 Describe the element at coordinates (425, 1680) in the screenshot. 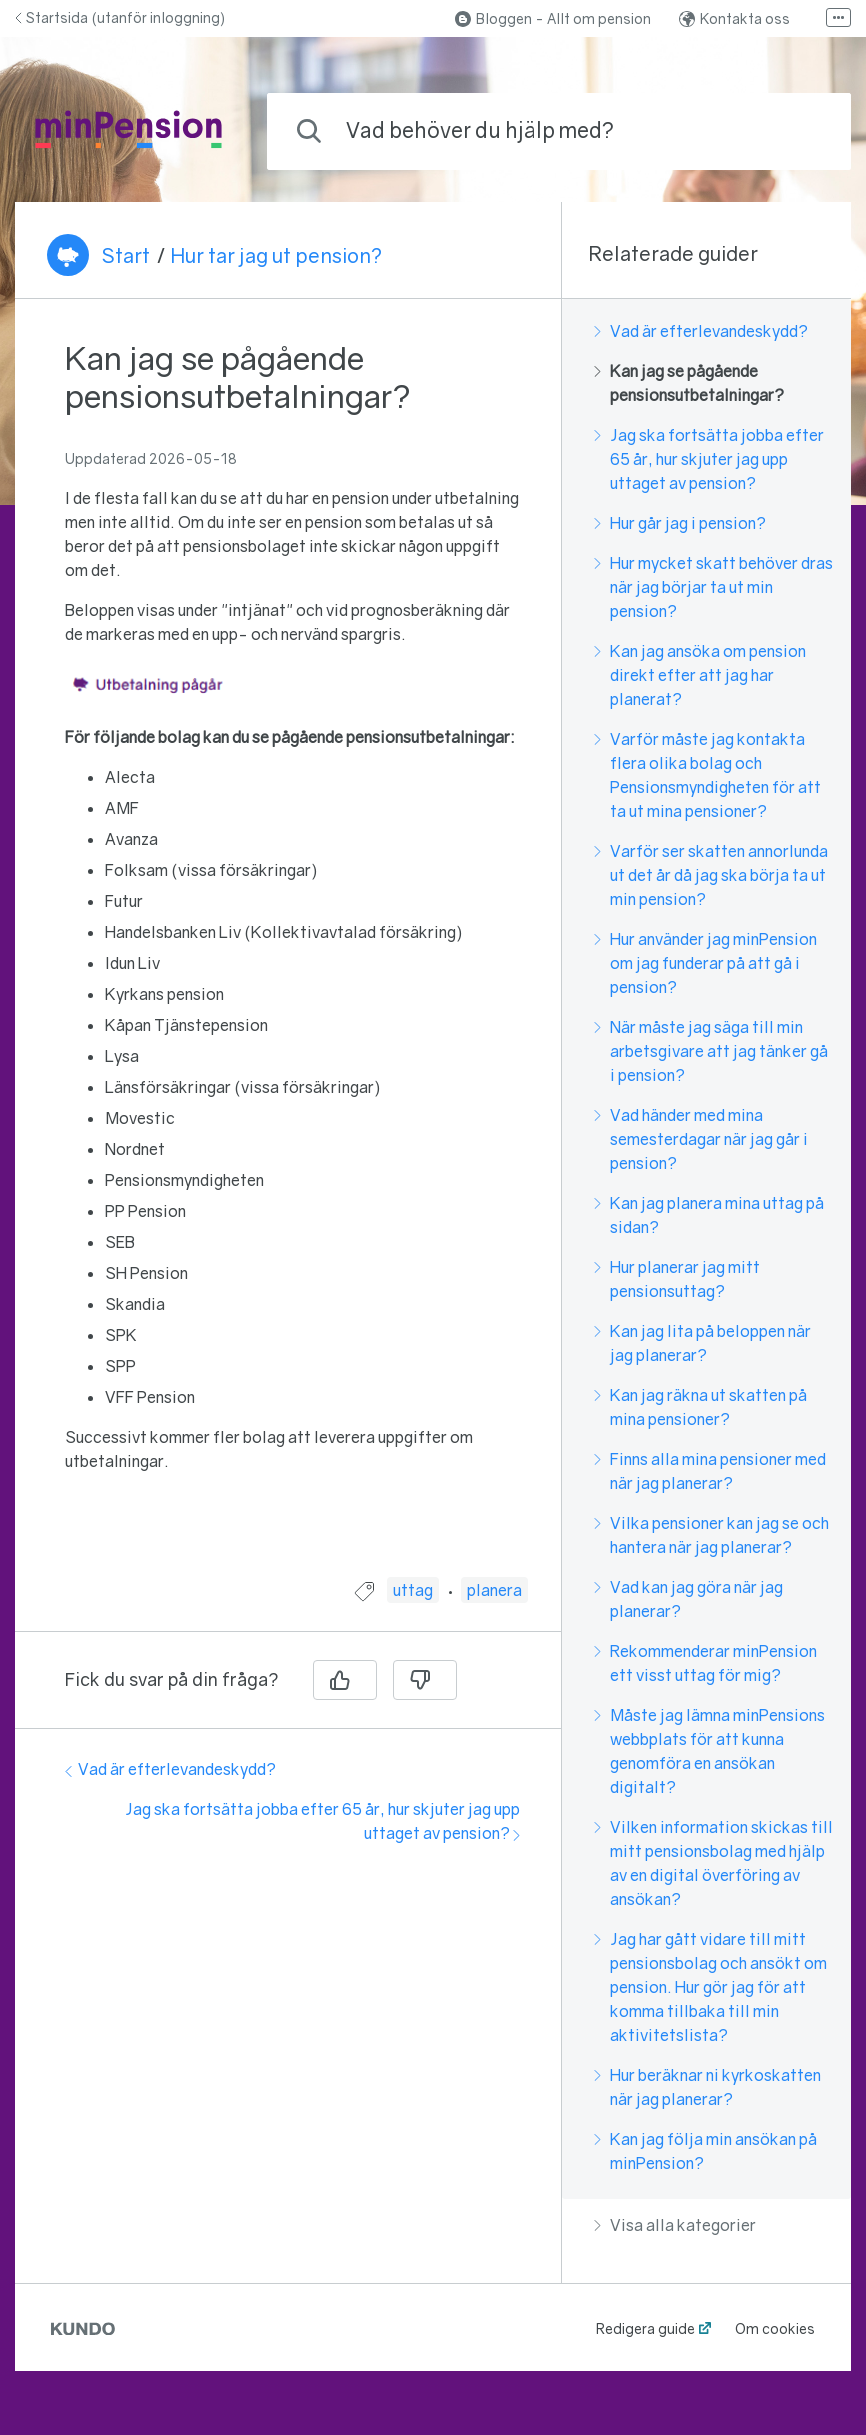

I see `[Nej]` at that location.